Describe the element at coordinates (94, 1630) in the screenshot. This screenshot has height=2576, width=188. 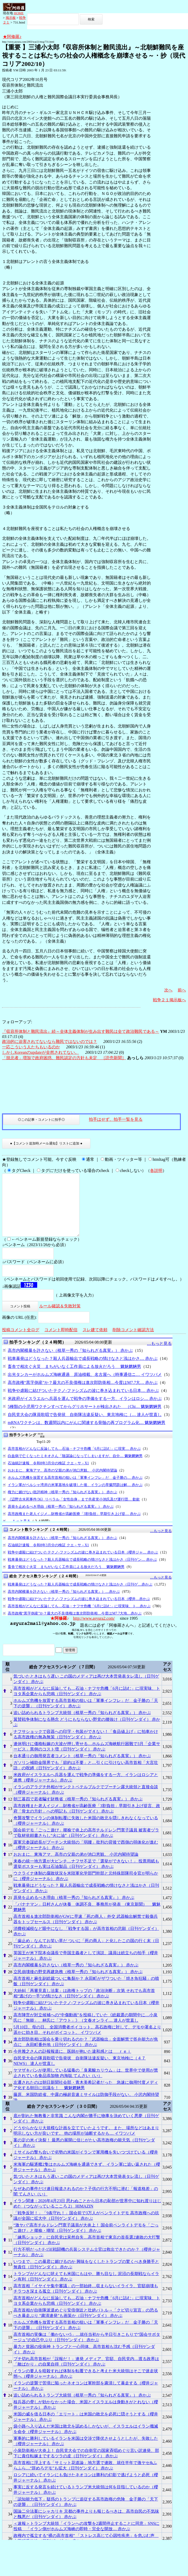
I see `http://www.asyura2.com/` at that location.